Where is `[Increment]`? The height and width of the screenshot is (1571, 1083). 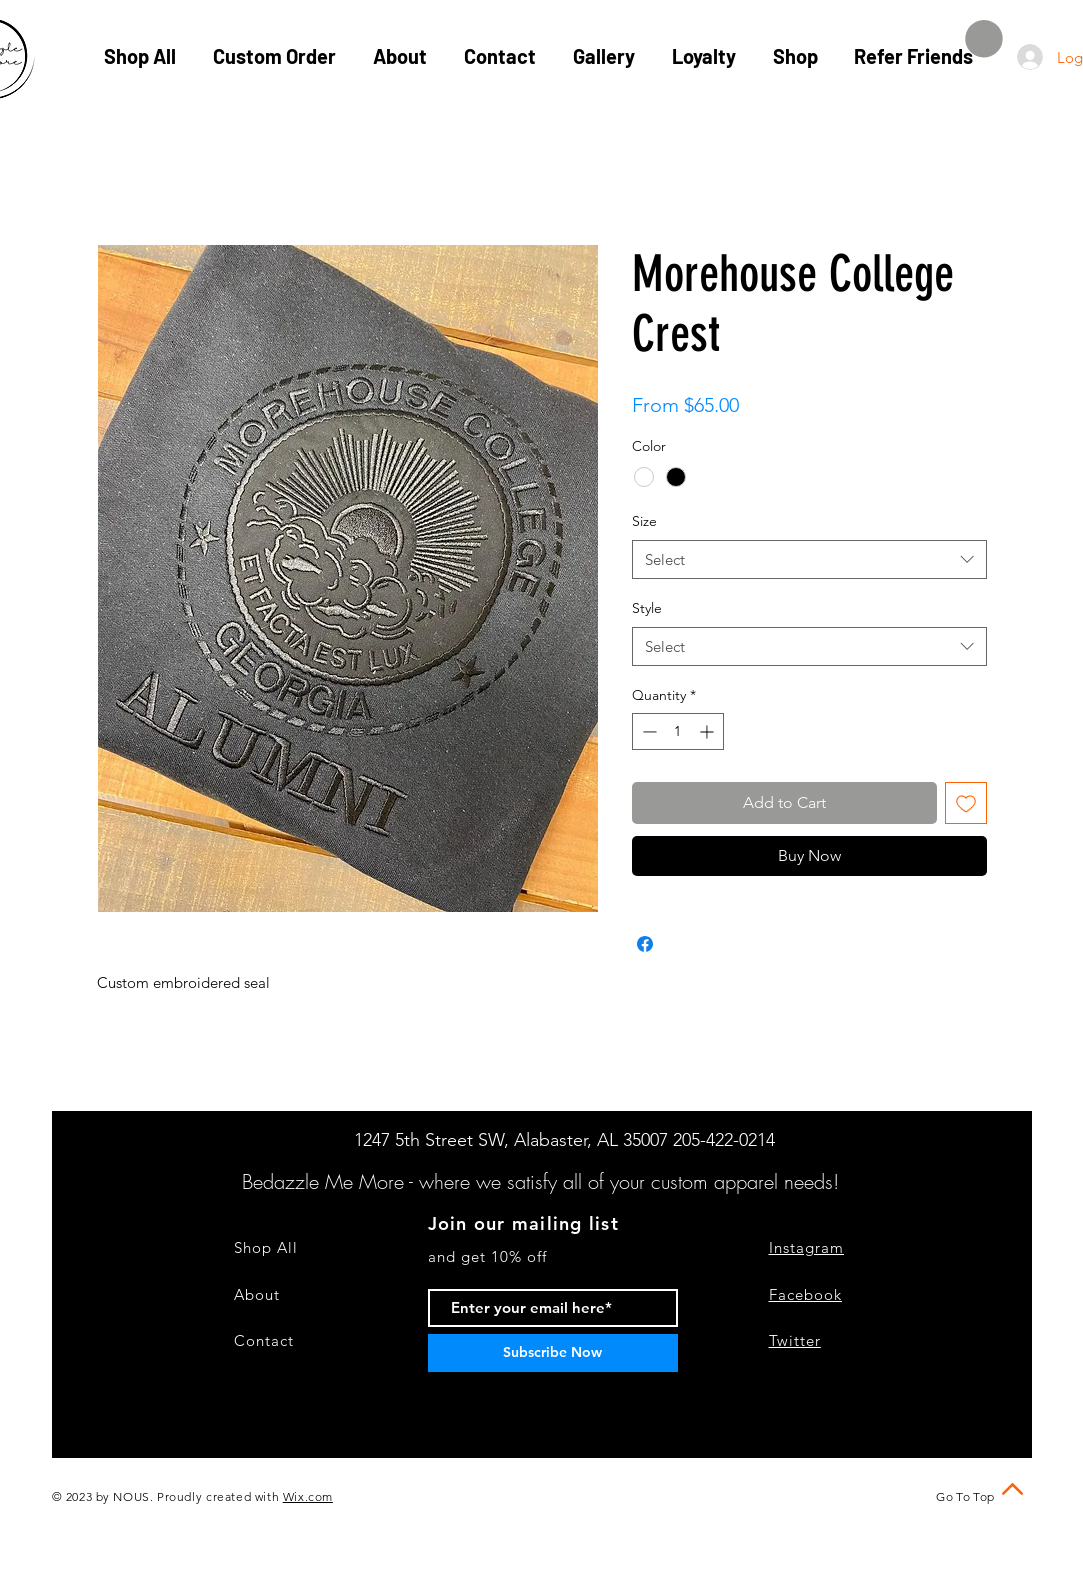 [Increment] is located at coordinates (708, 731).